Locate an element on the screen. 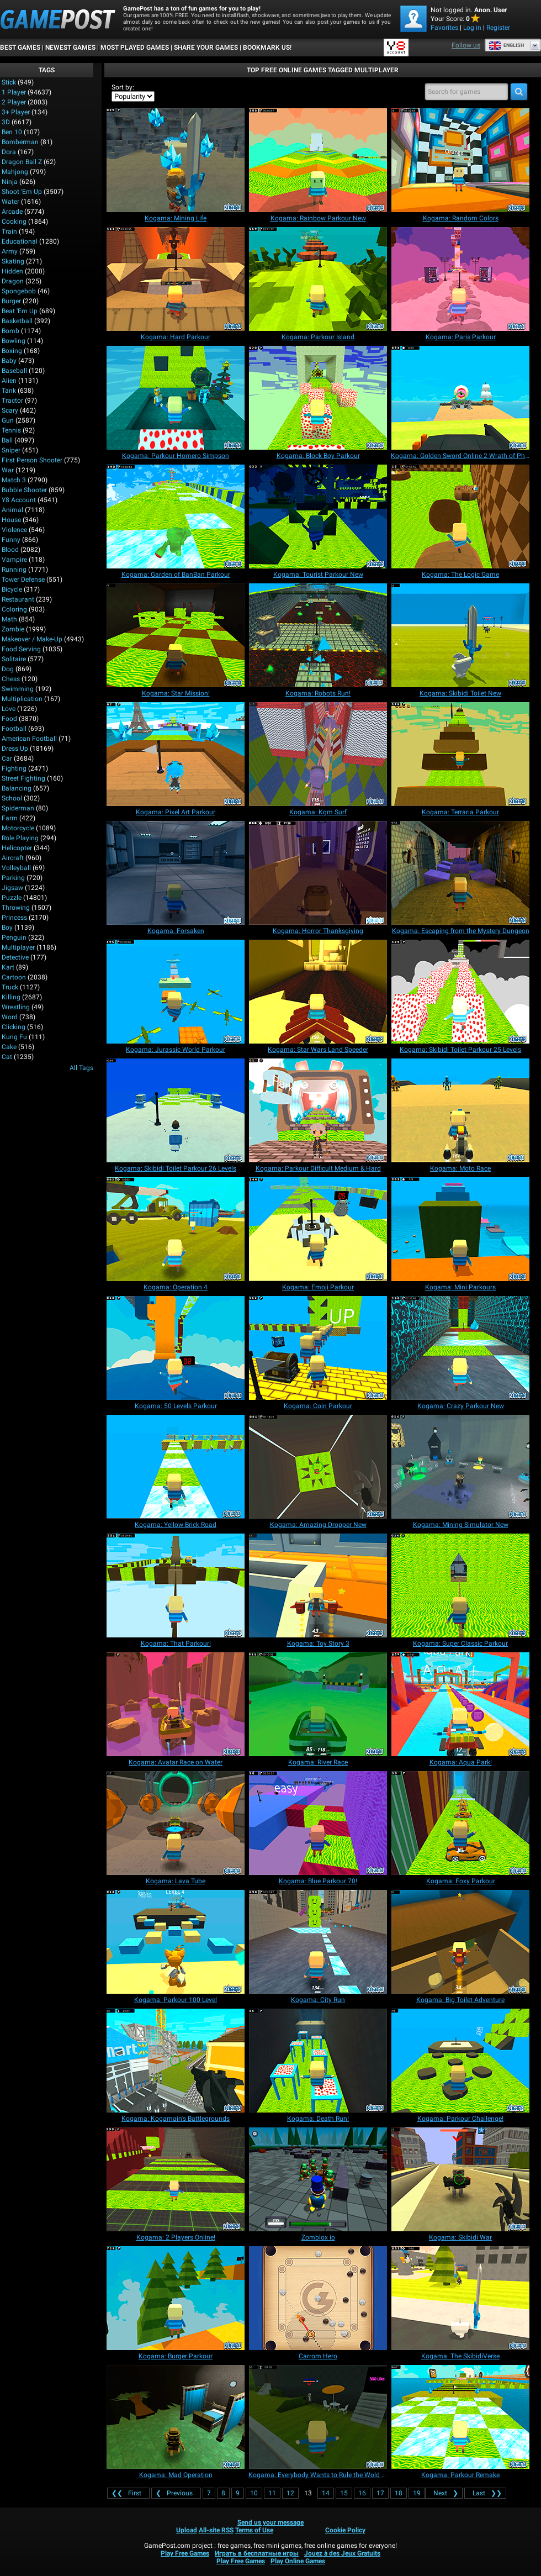 The height and width of the screenshot is (2576, 541). Send us your message is located at coordinates (270, 2522).